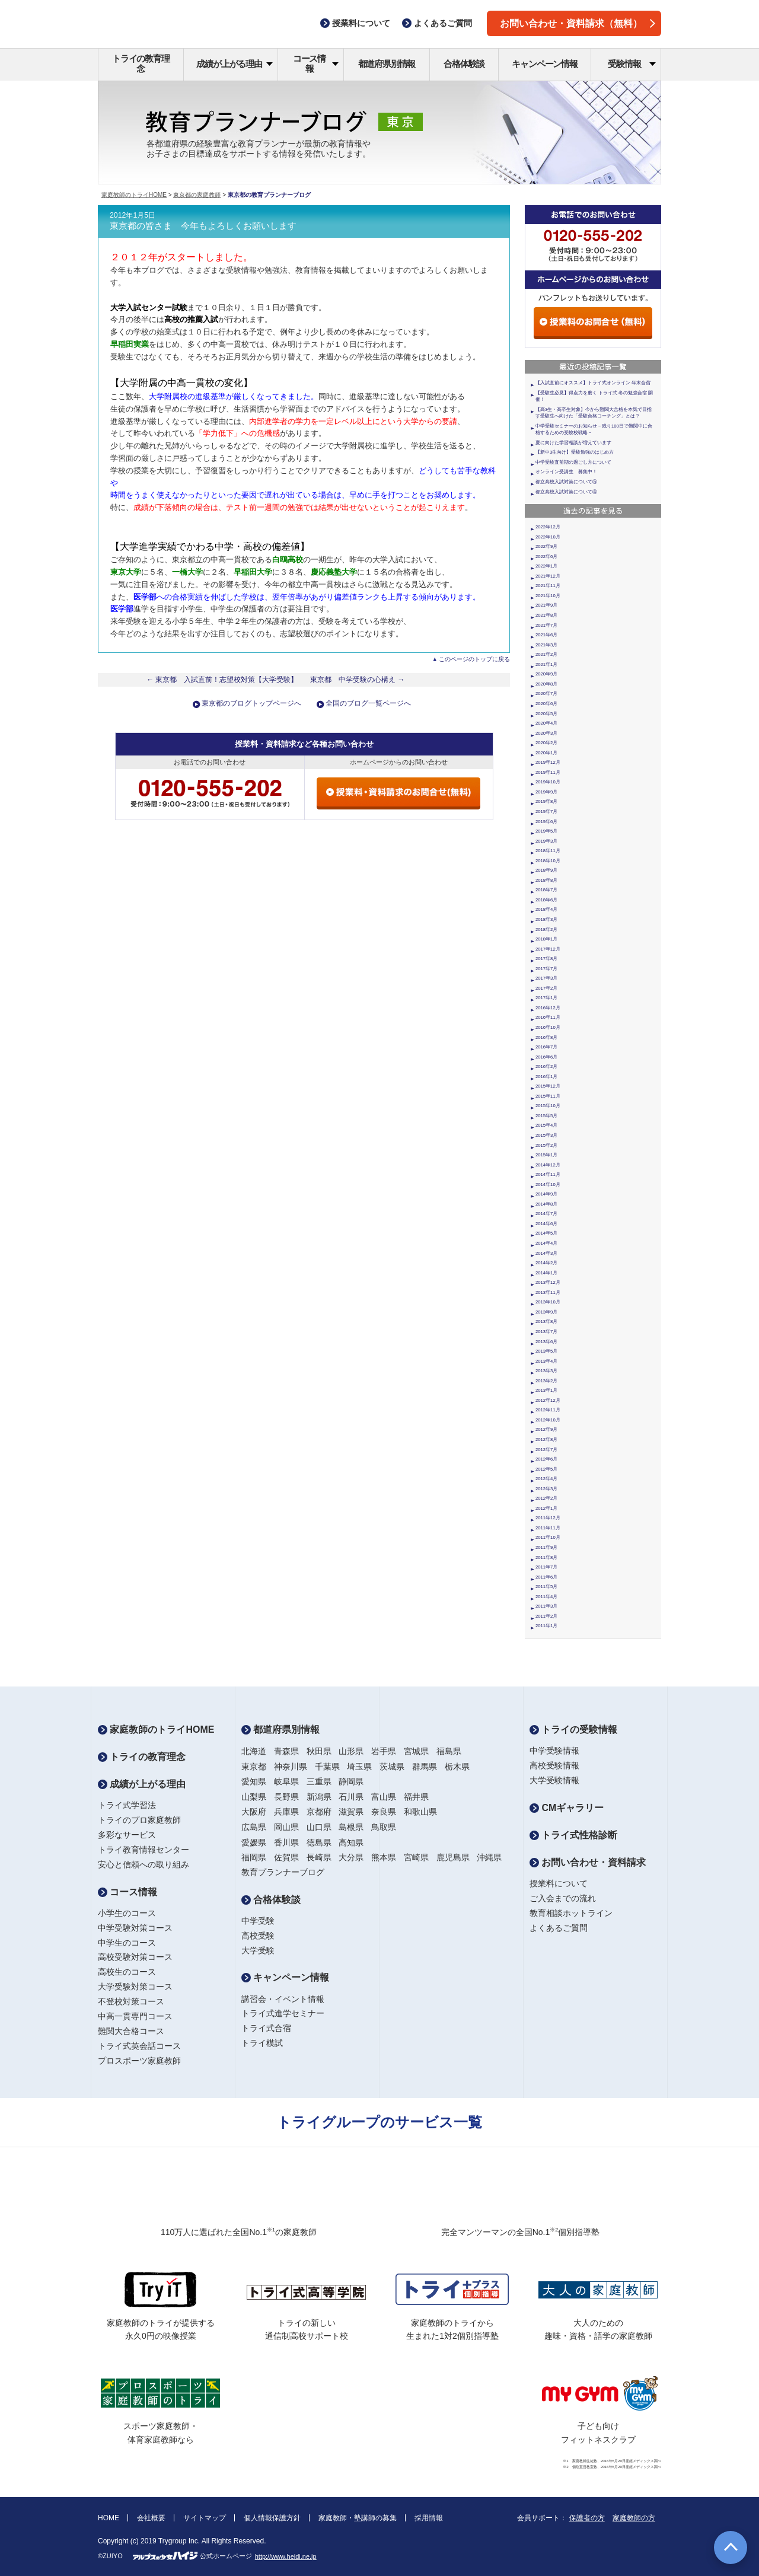  I want to click on 2016年6月, so click(546, 1057).